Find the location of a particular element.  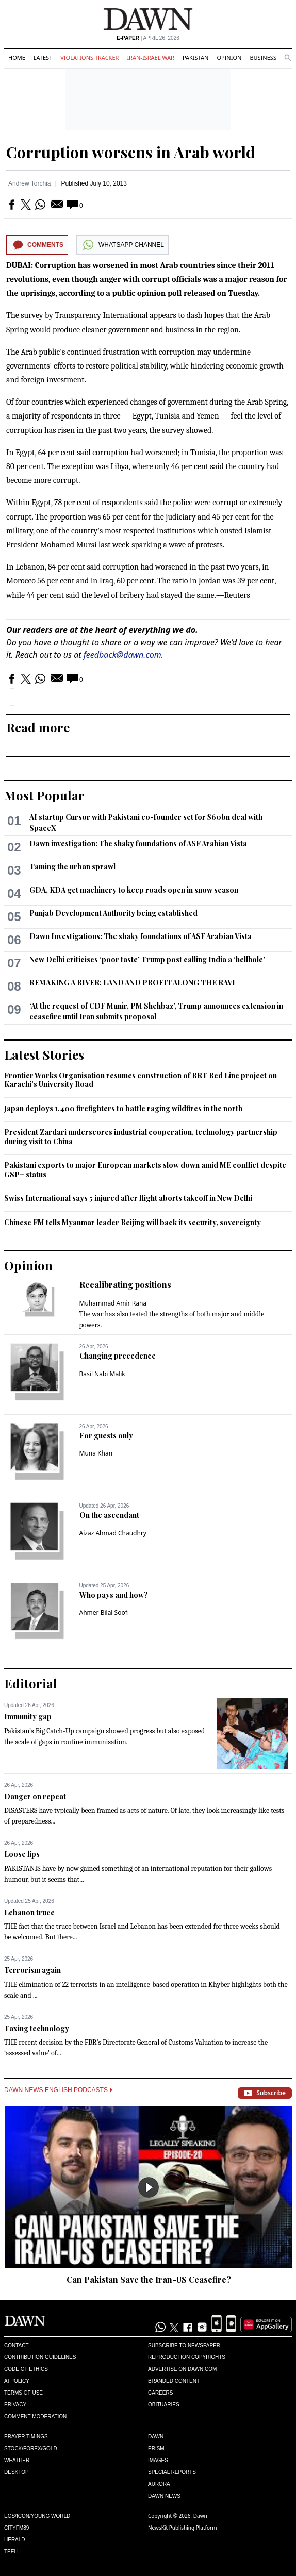

Can Pakistan Save the Iran-US Ceasefire? is located at coordinates (149, 2279).